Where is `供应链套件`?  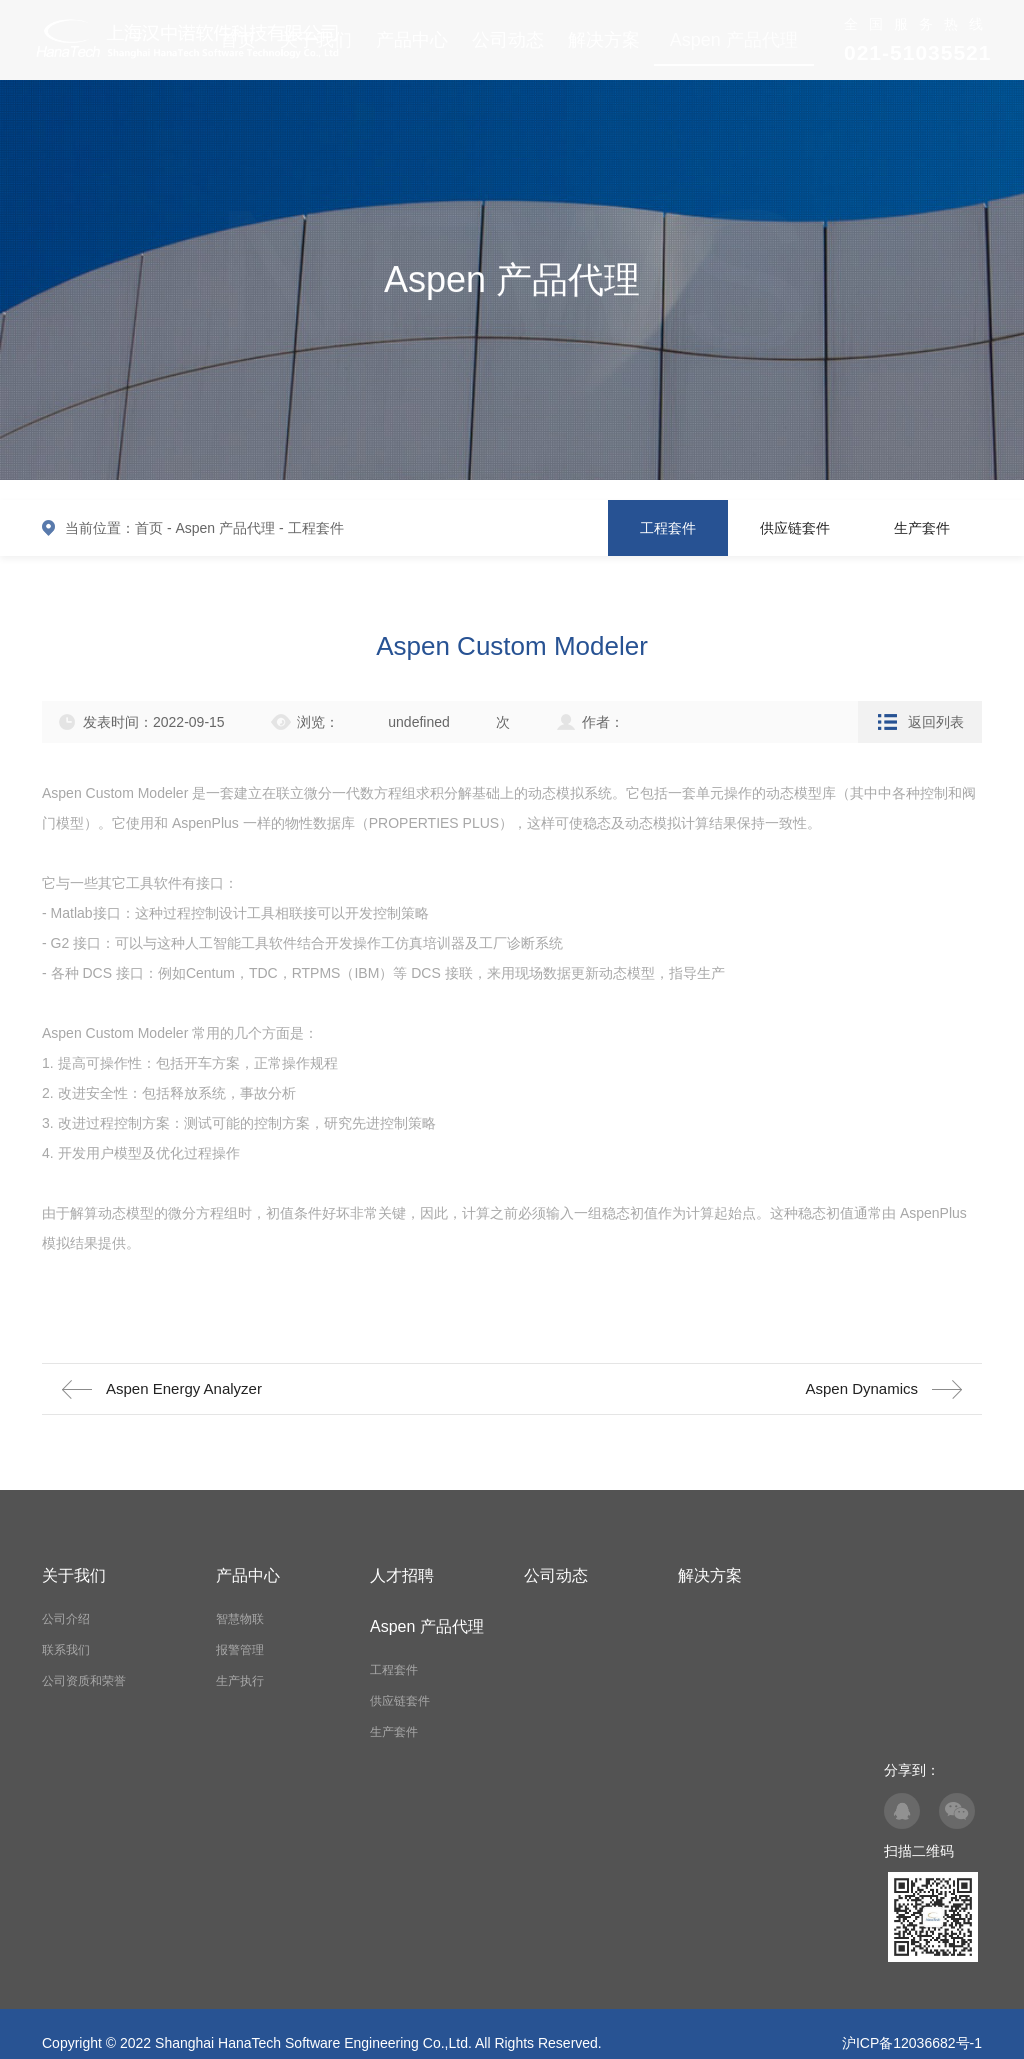 供应链套件 is located at coordinates (795, 528).